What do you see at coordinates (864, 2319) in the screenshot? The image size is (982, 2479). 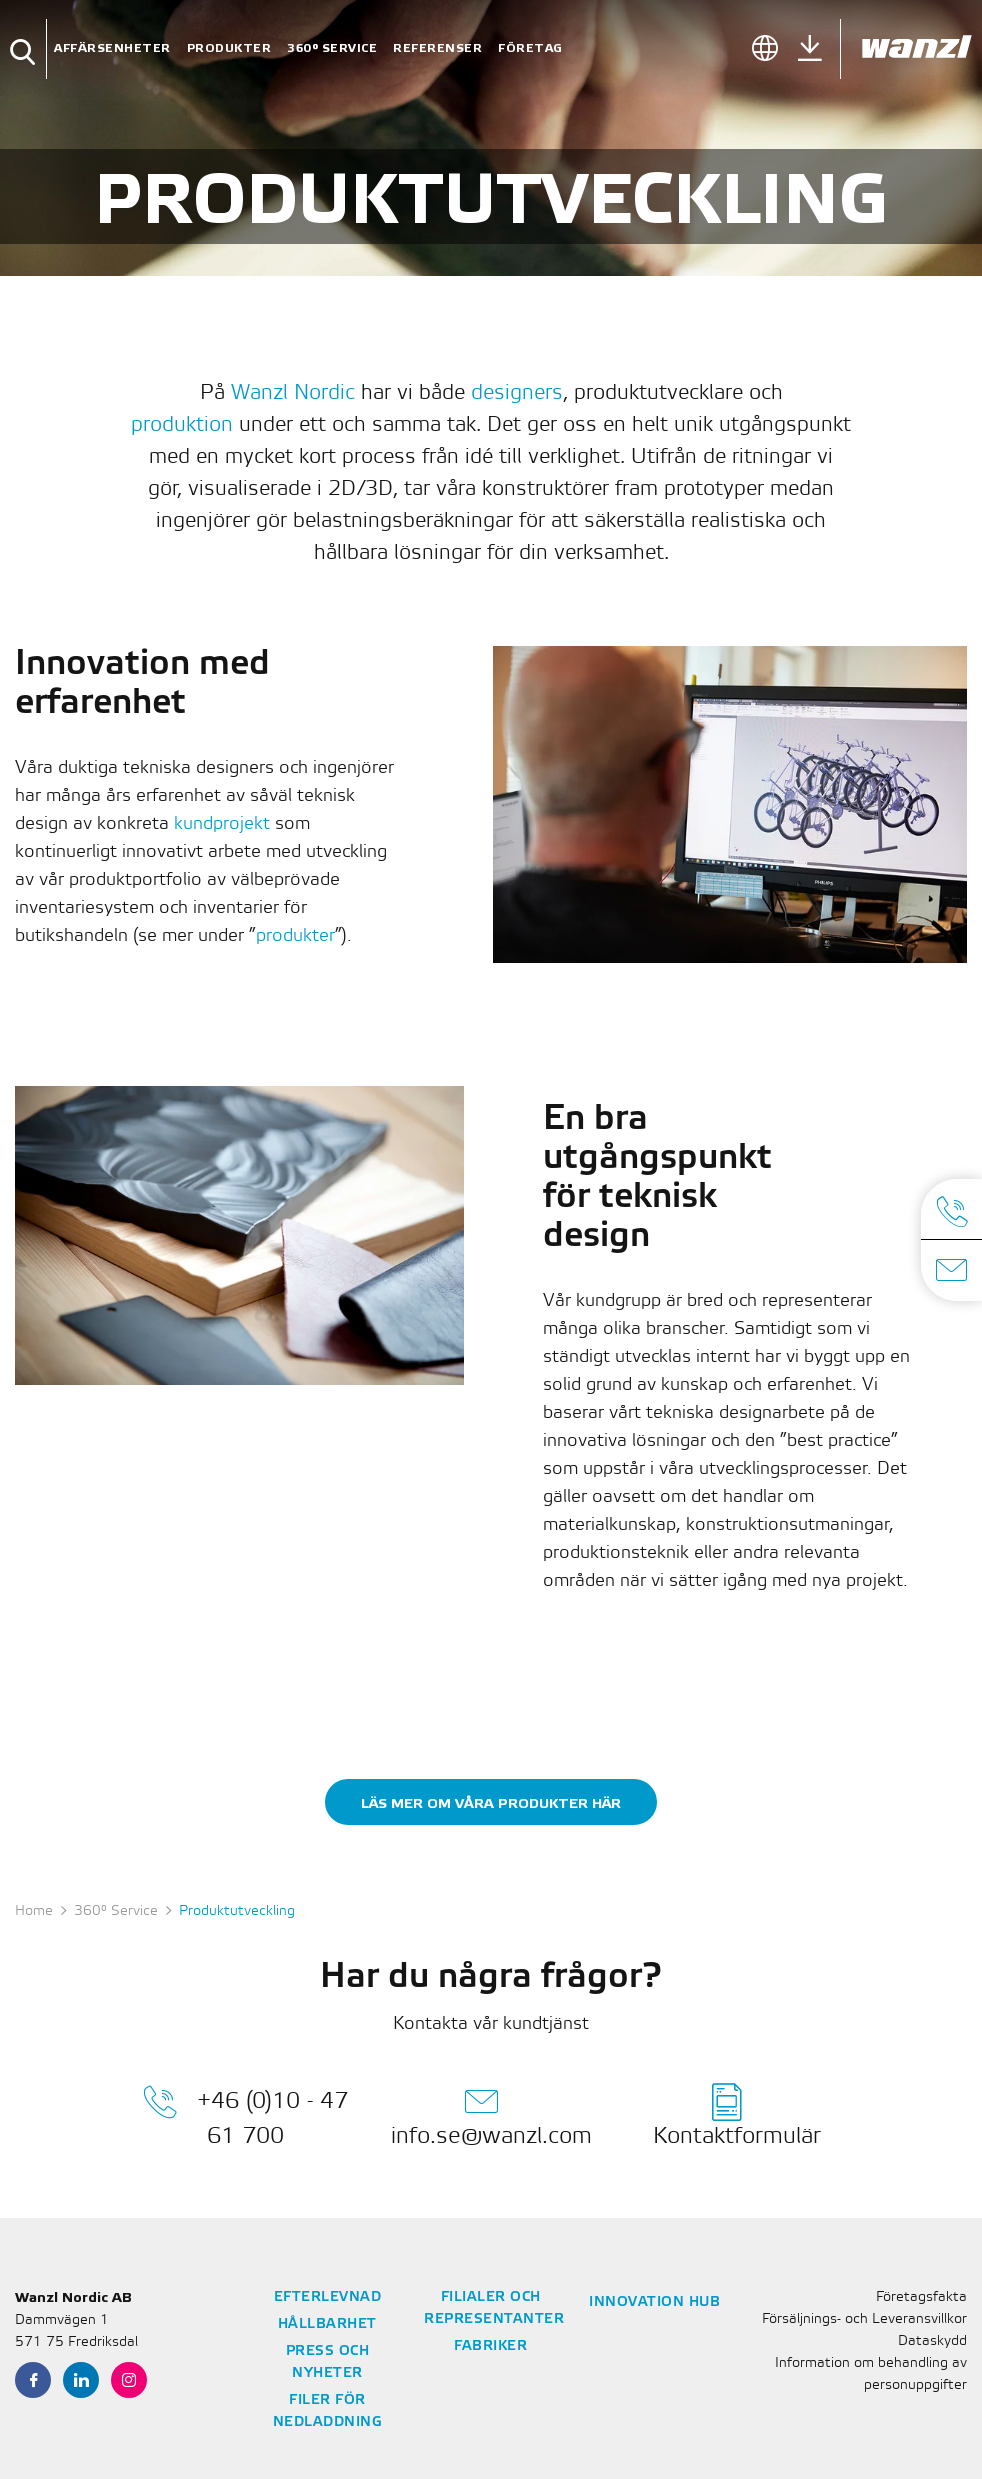 I see `Försäljnings- och Leveransvillkor` at bounding box center [864, 2319].